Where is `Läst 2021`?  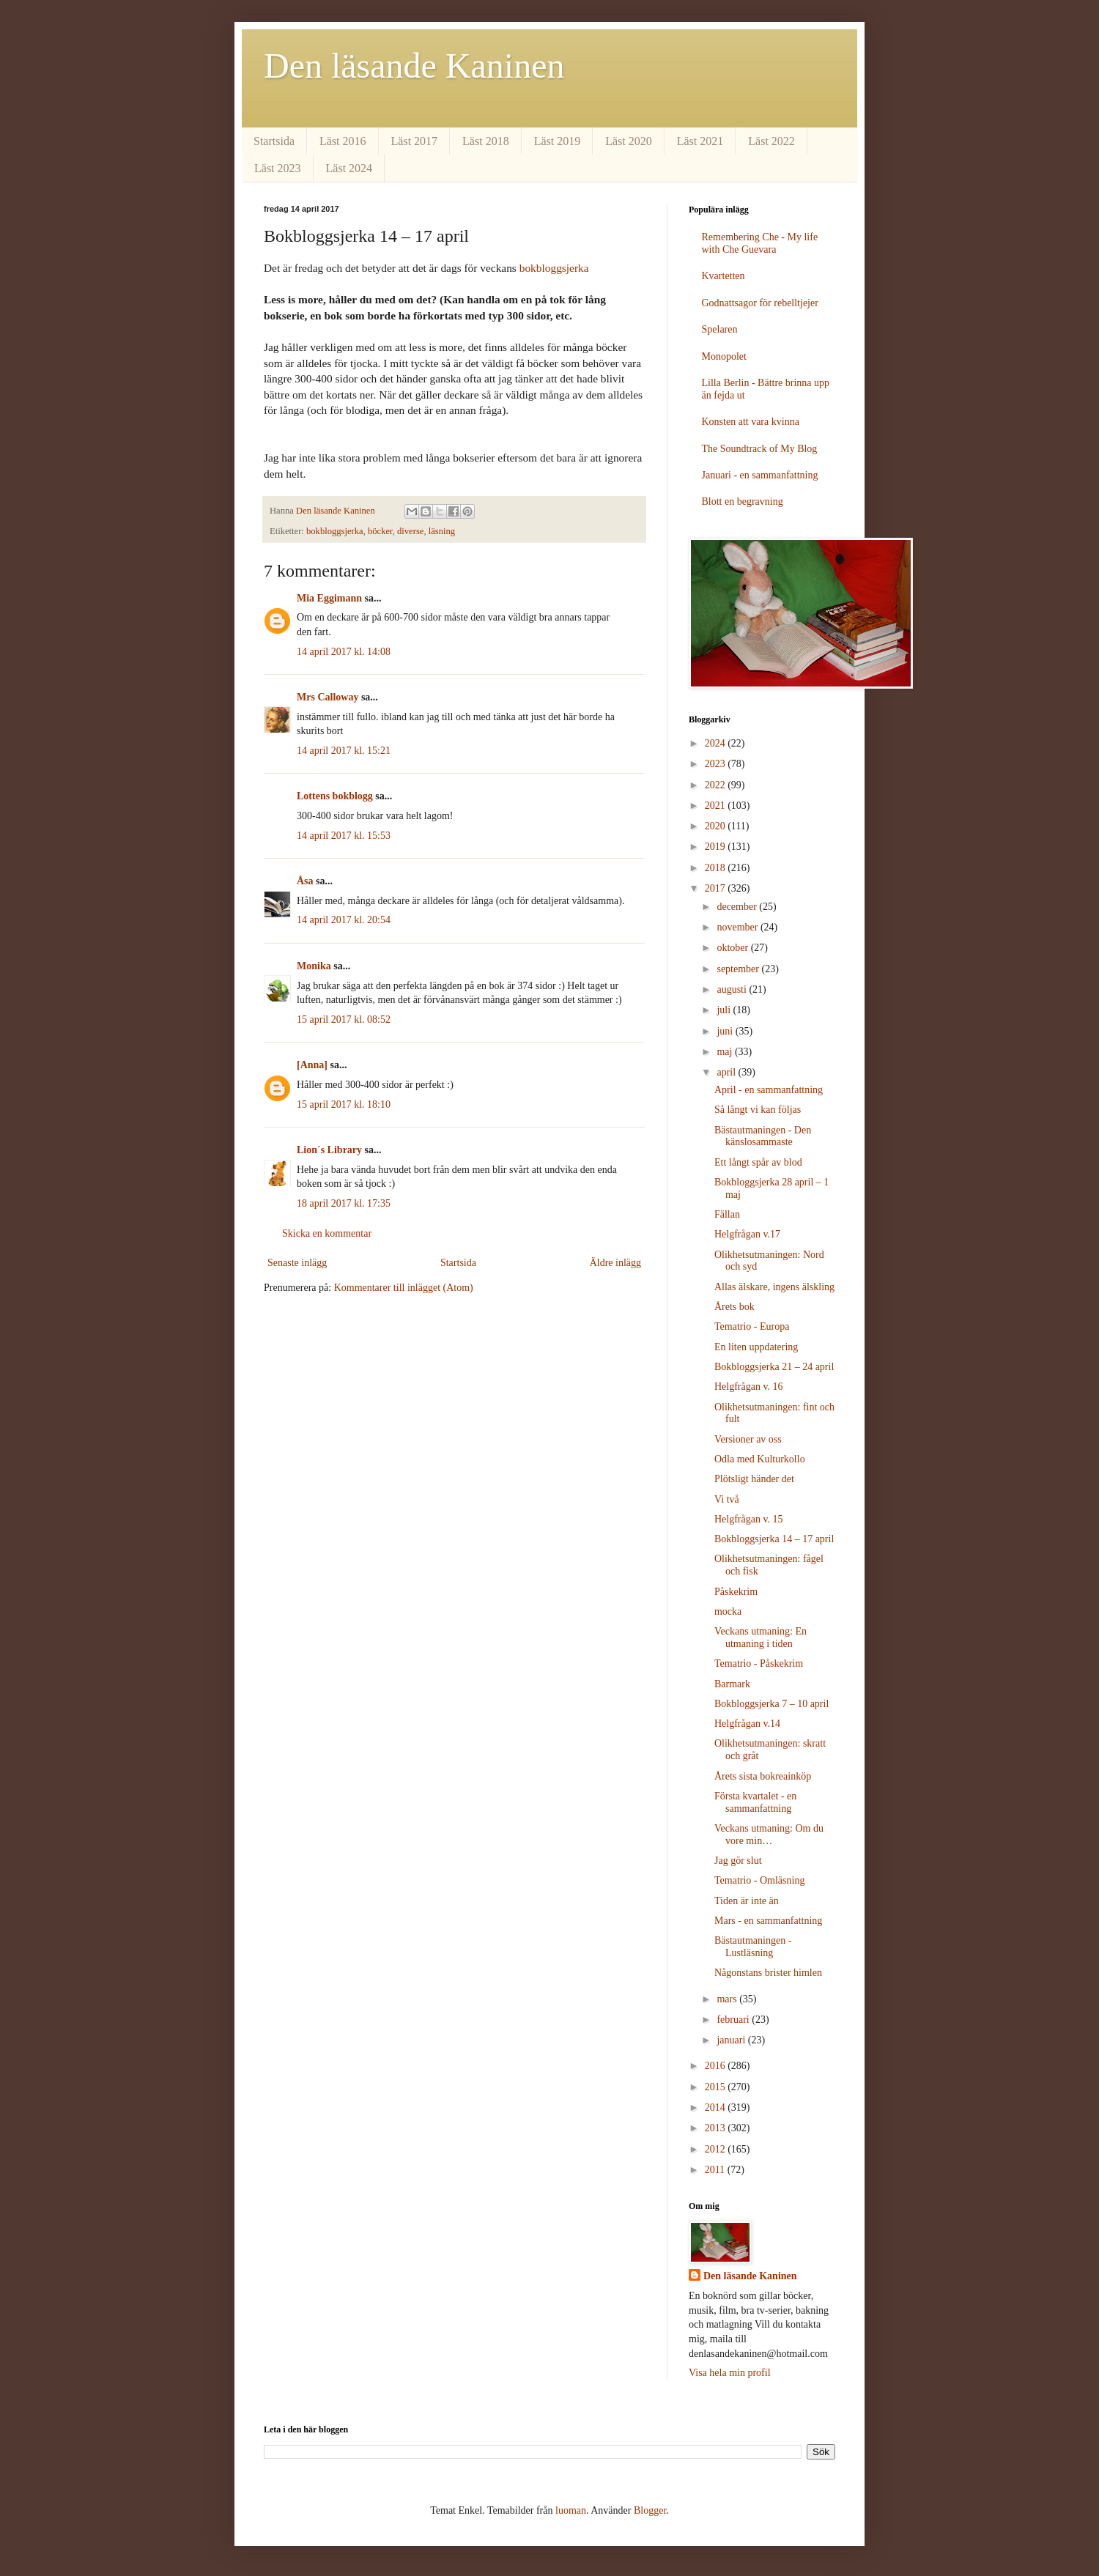 Läst 2021 is located at coordinates (700, 141).